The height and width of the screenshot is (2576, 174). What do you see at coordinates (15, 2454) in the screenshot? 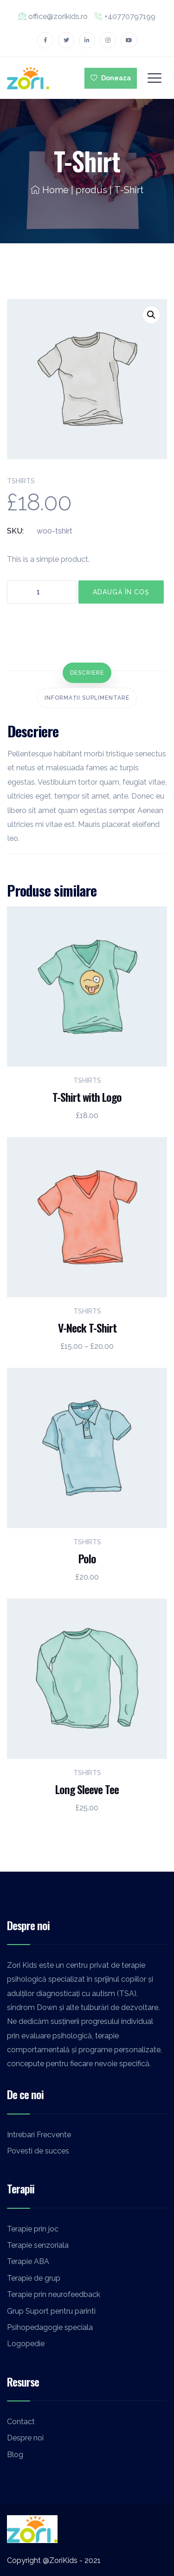
I see `Blog` at bounding box center [15, 2454].